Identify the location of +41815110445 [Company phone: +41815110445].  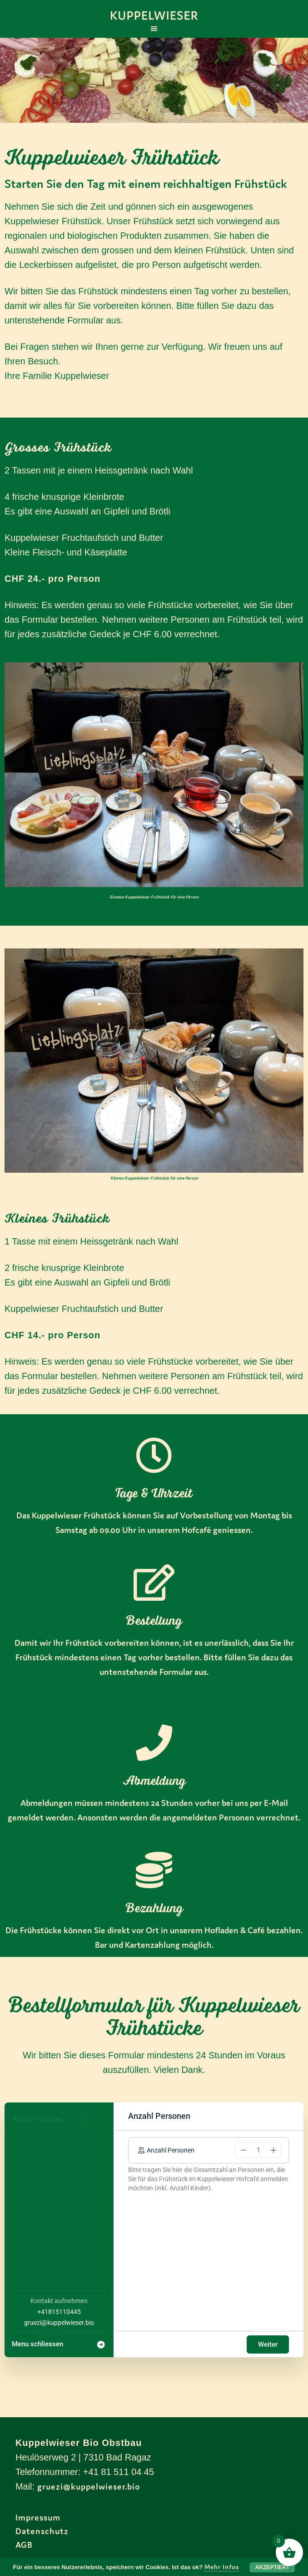
(59, 2311).